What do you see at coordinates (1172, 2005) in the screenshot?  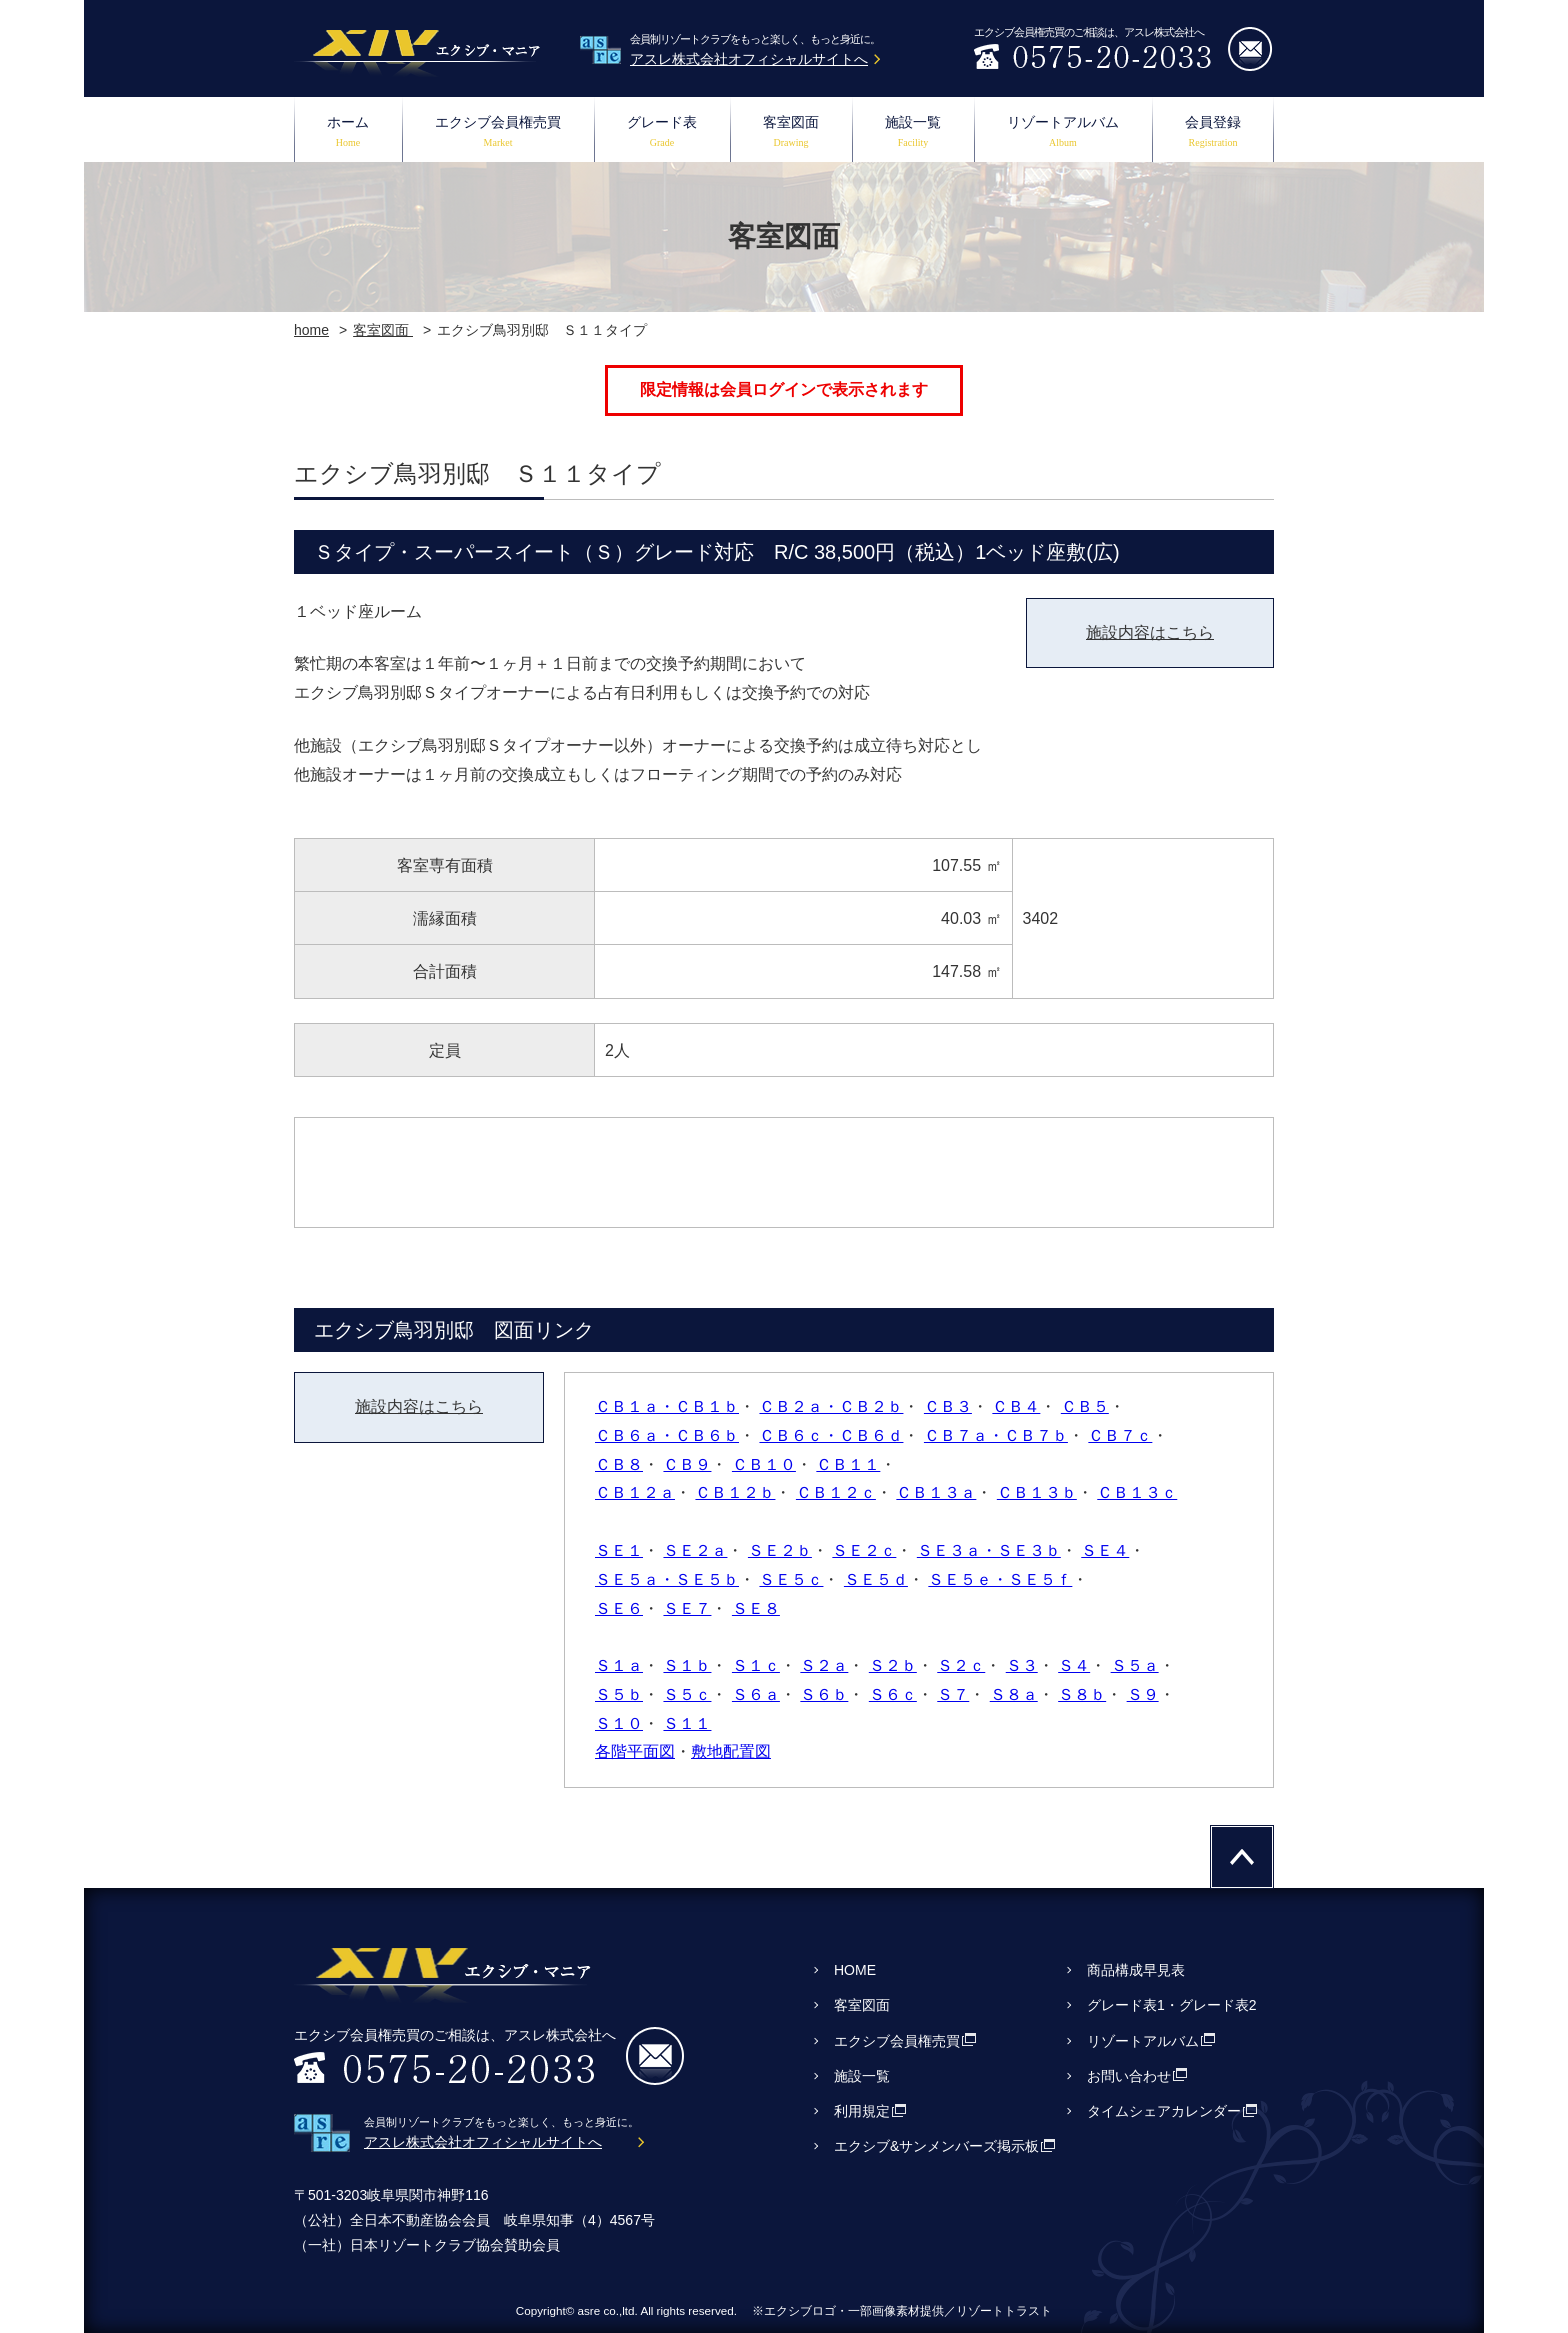 I see `グレード表1・グレード表2` at bounding box center [1172, 2005].